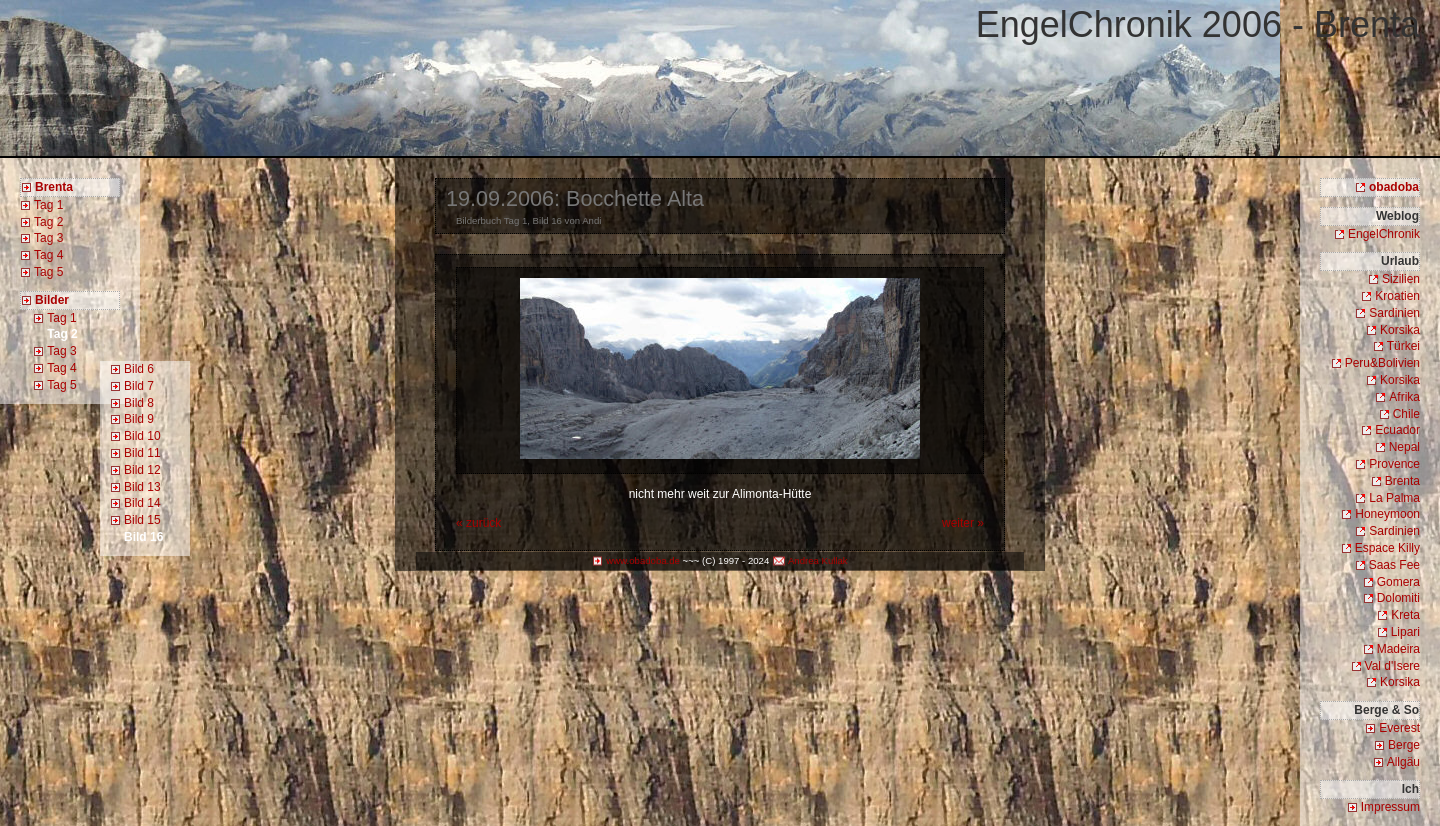 The width and height of the screenshot is (1440, 826). Describe the element at coordinates (48, 238) in the screenshot. I see `Tag 3` at that location.